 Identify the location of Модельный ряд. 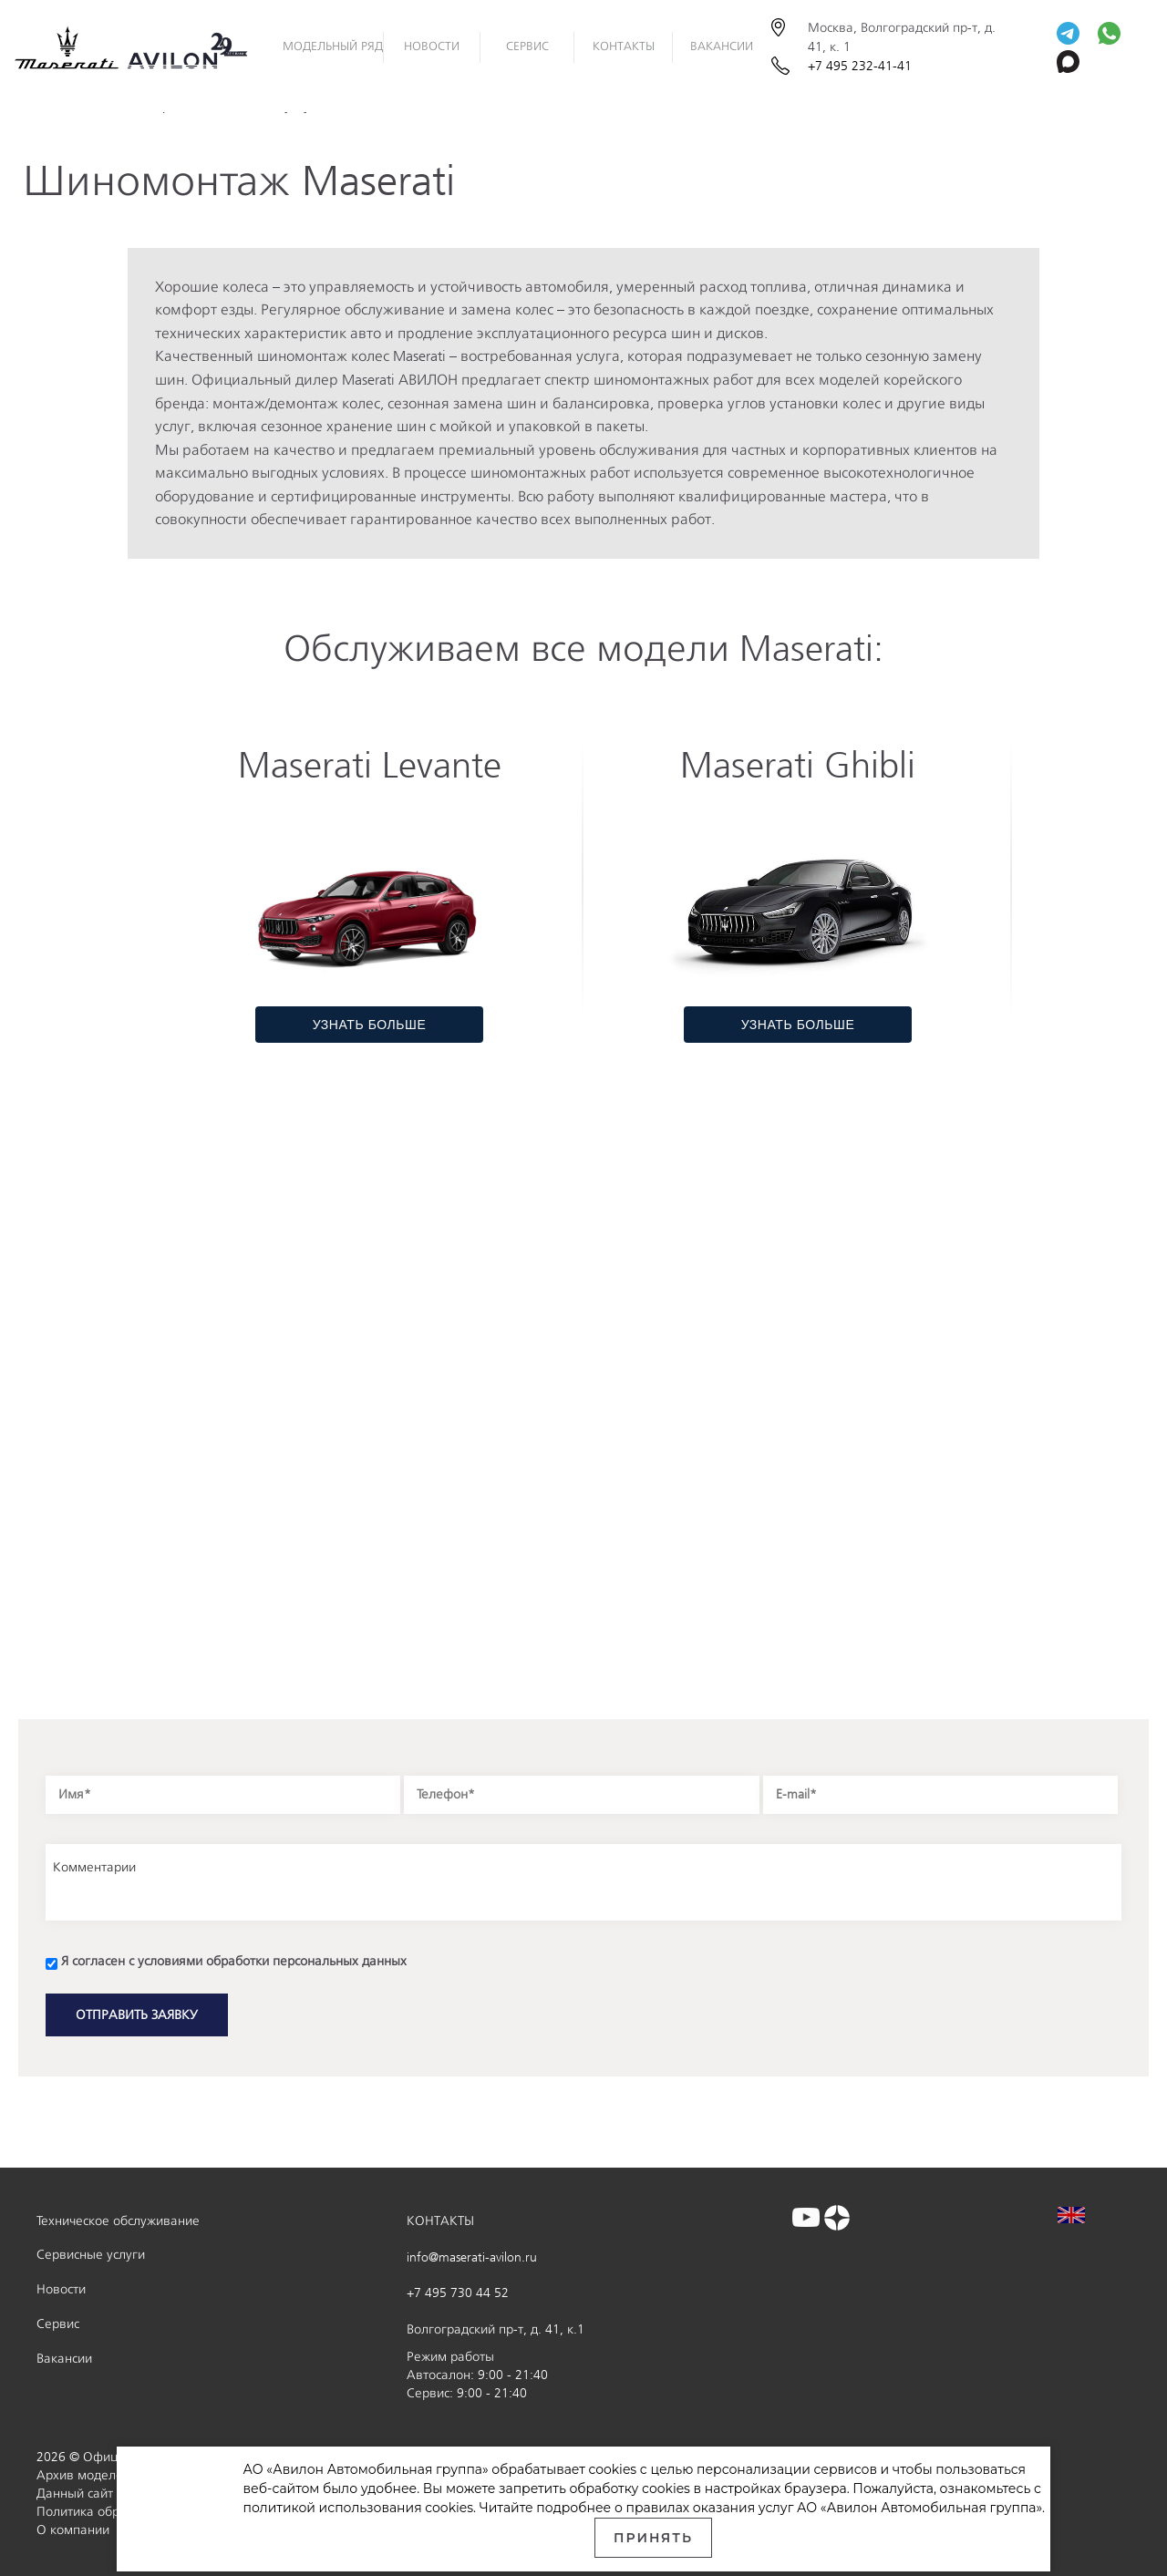
(333, 46).